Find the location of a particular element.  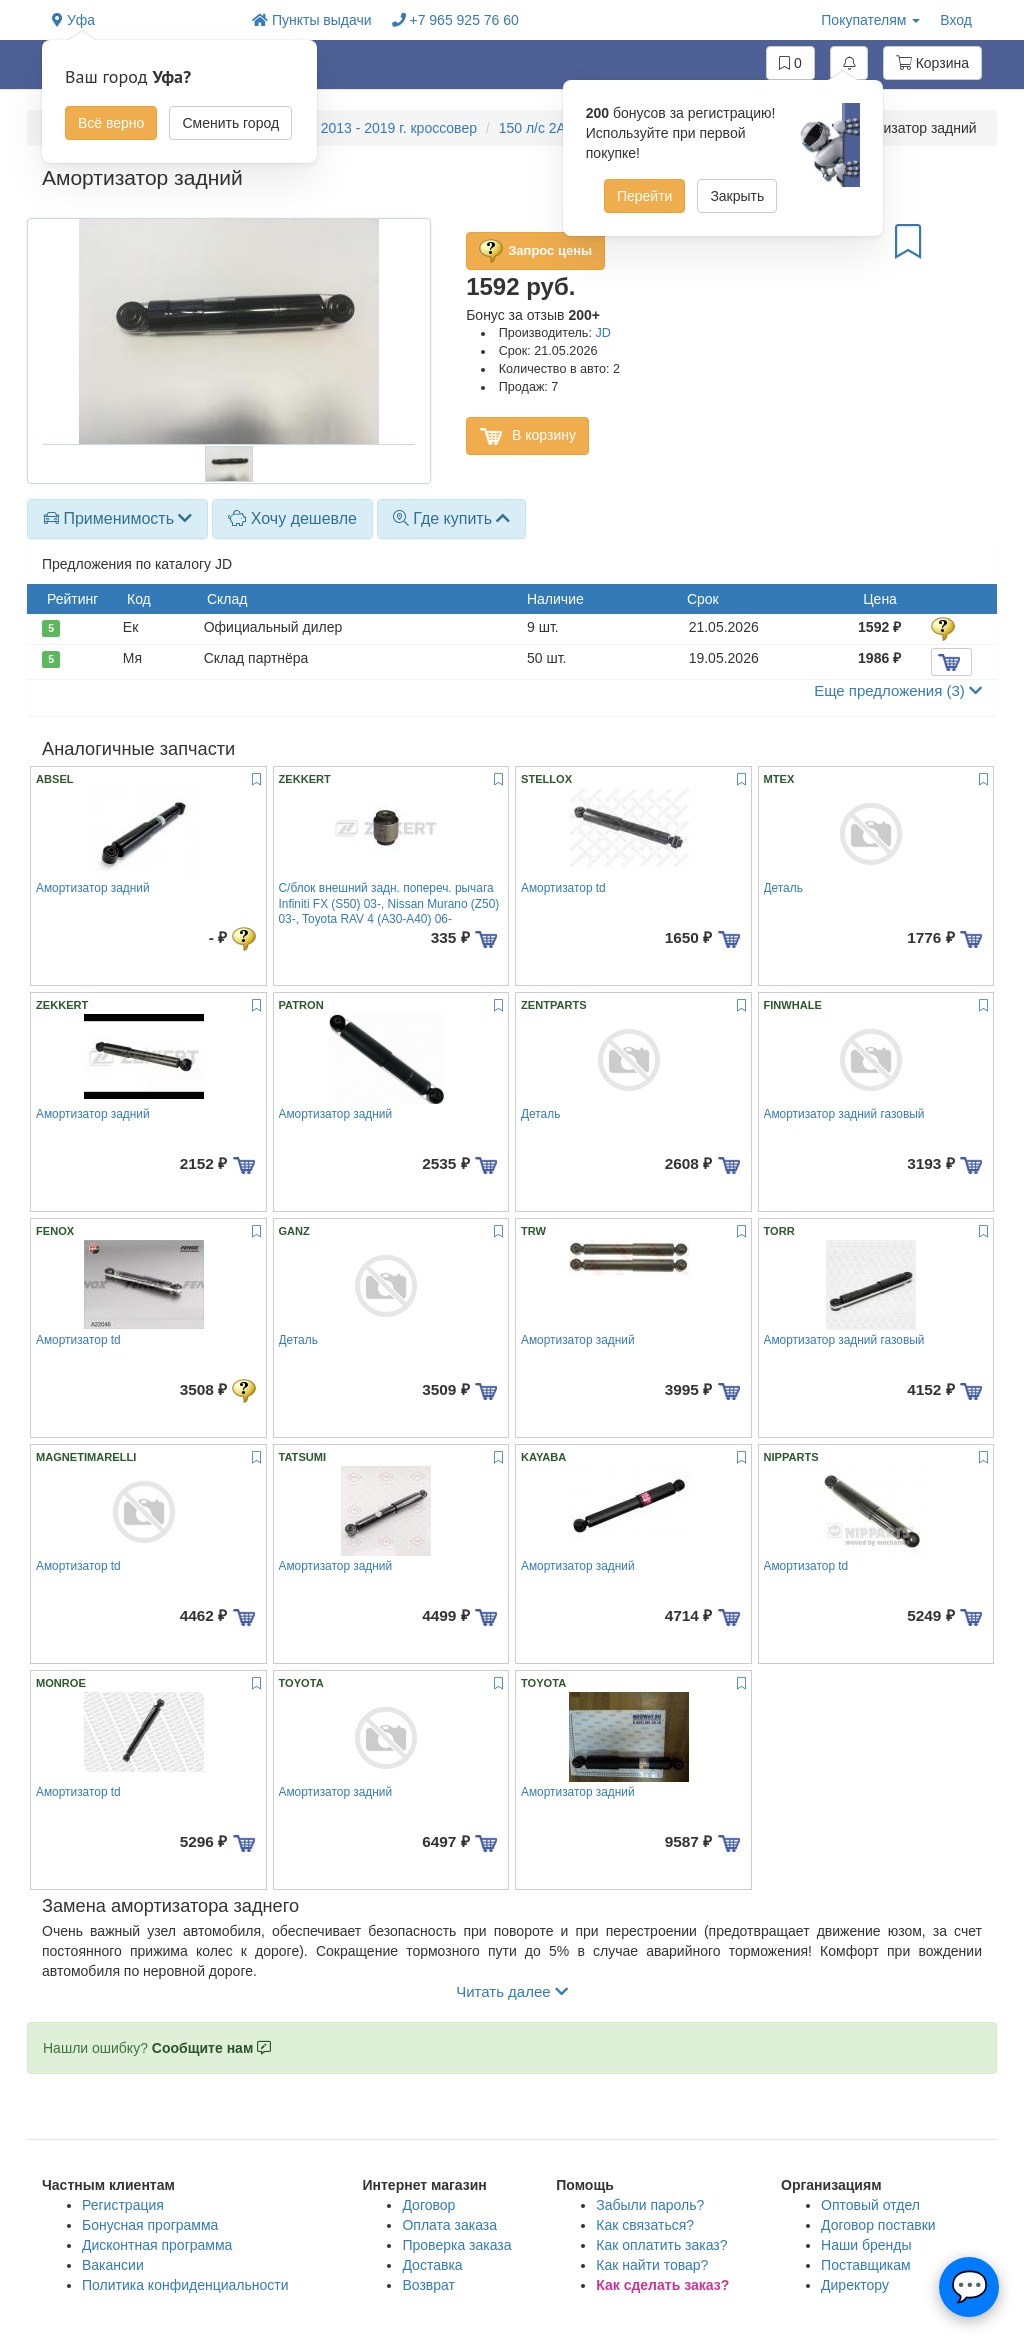

Амортизатор задний is located at coordinates (93, 888).